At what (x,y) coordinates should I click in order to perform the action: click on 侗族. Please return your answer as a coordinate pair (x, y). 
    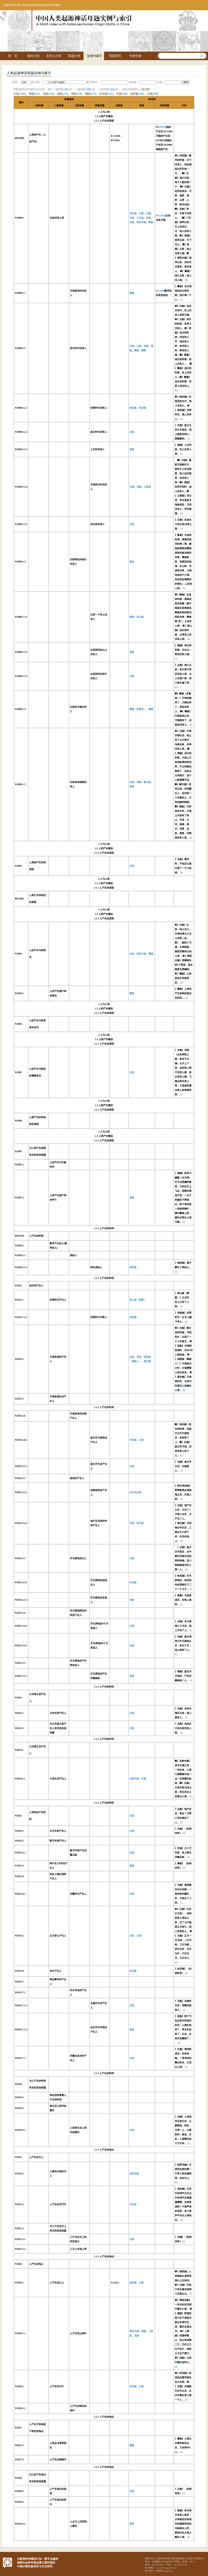
    Looking at the image, I should click on (131, 449).